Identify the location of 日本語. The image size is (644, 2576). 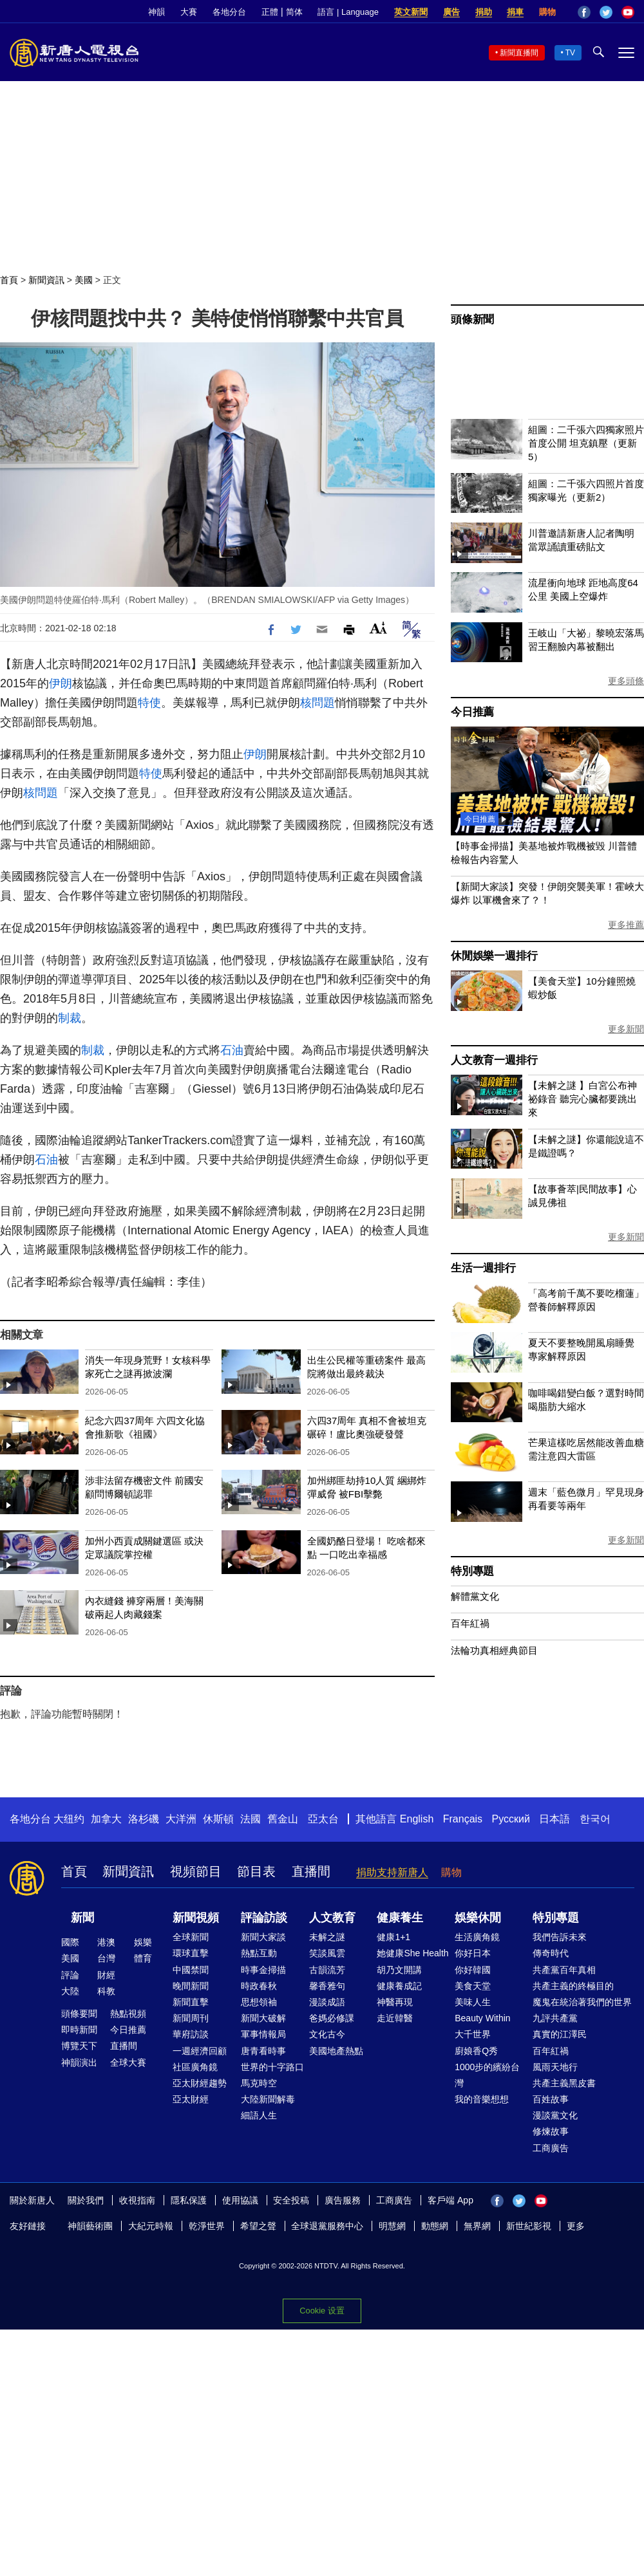
(554, 1818).